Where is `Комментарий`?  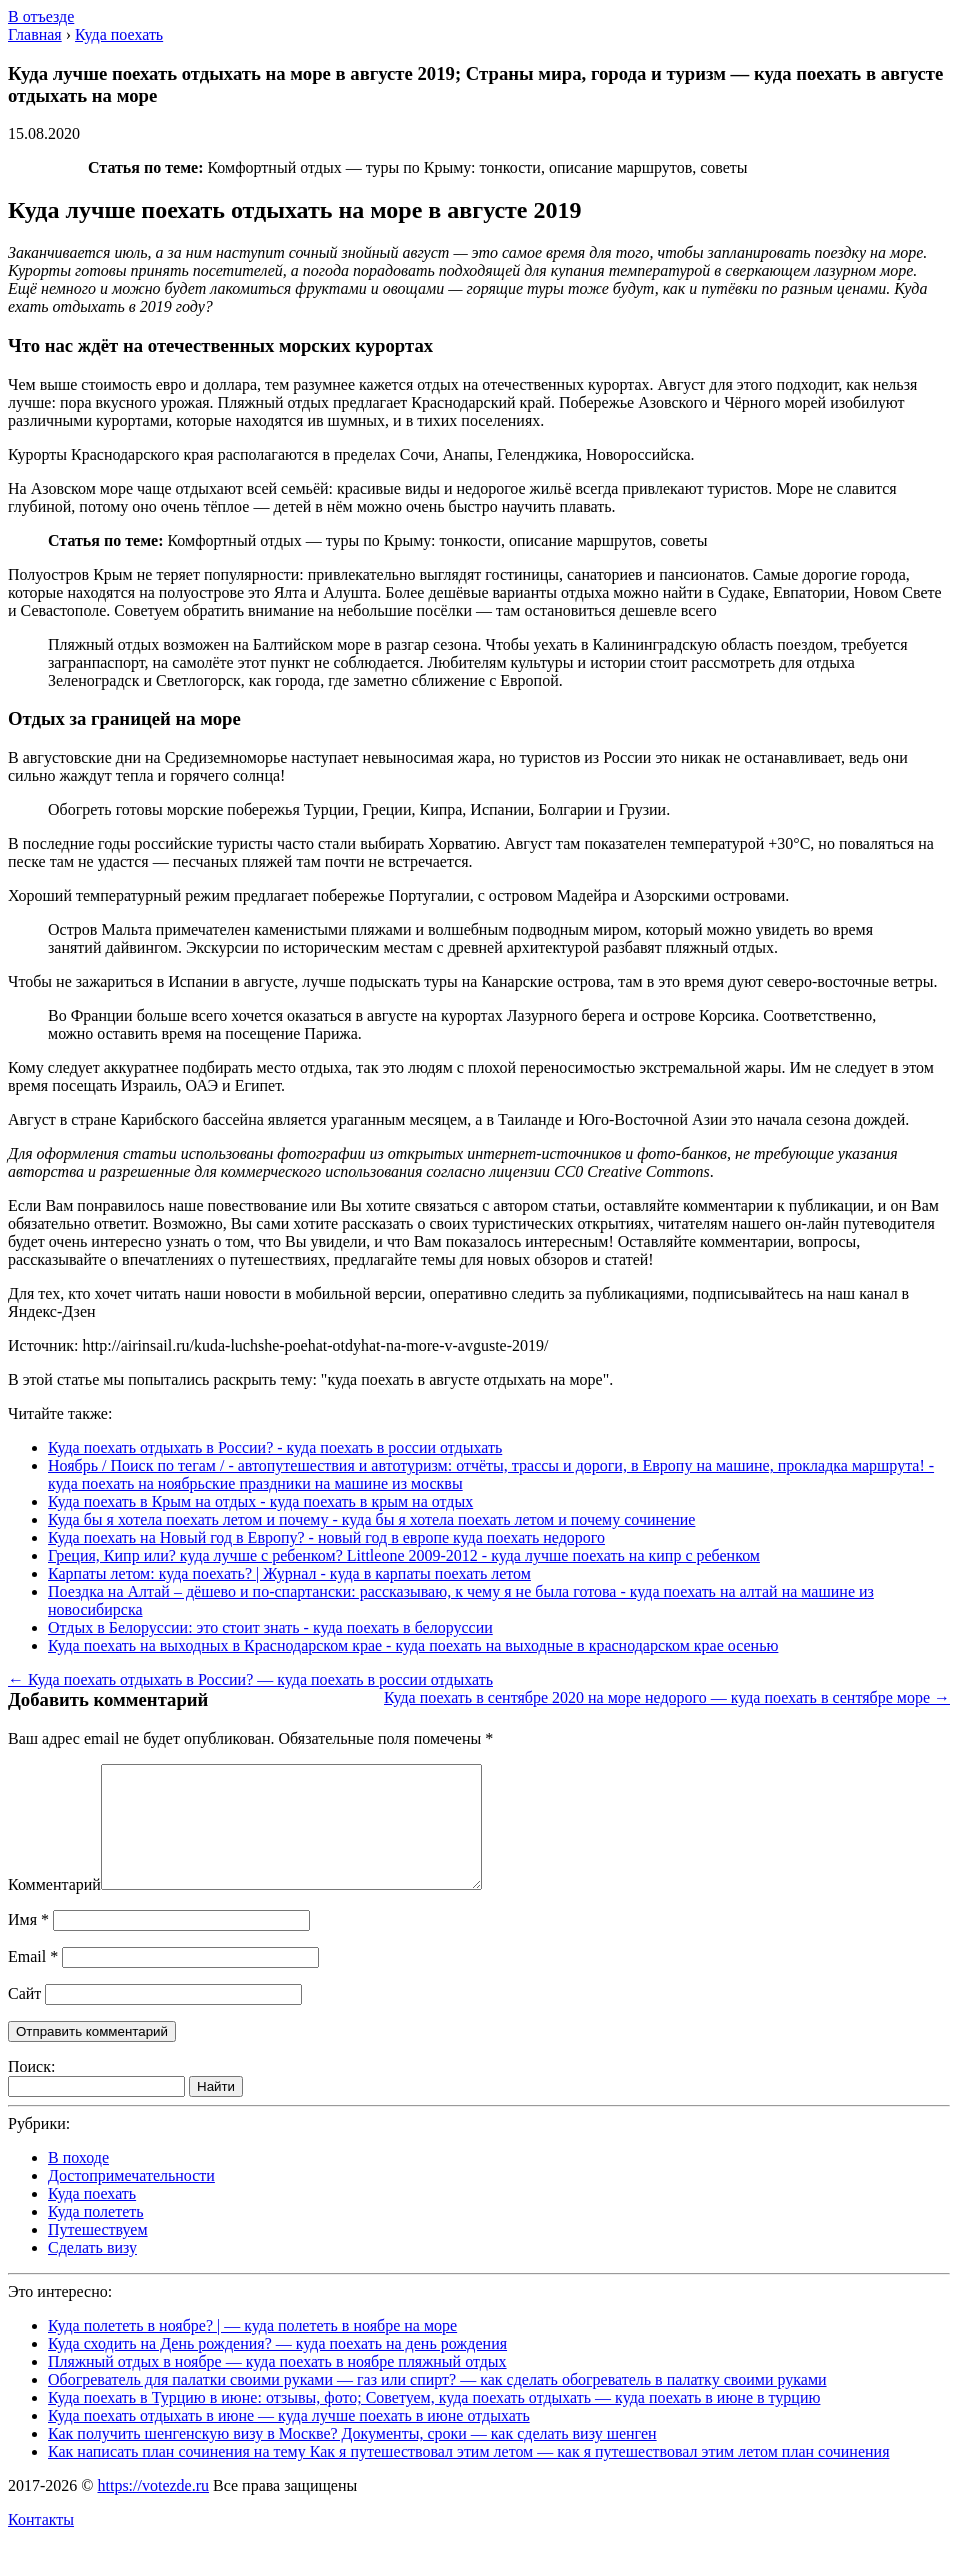 Комментарий is located at coordinates (54, 1908).